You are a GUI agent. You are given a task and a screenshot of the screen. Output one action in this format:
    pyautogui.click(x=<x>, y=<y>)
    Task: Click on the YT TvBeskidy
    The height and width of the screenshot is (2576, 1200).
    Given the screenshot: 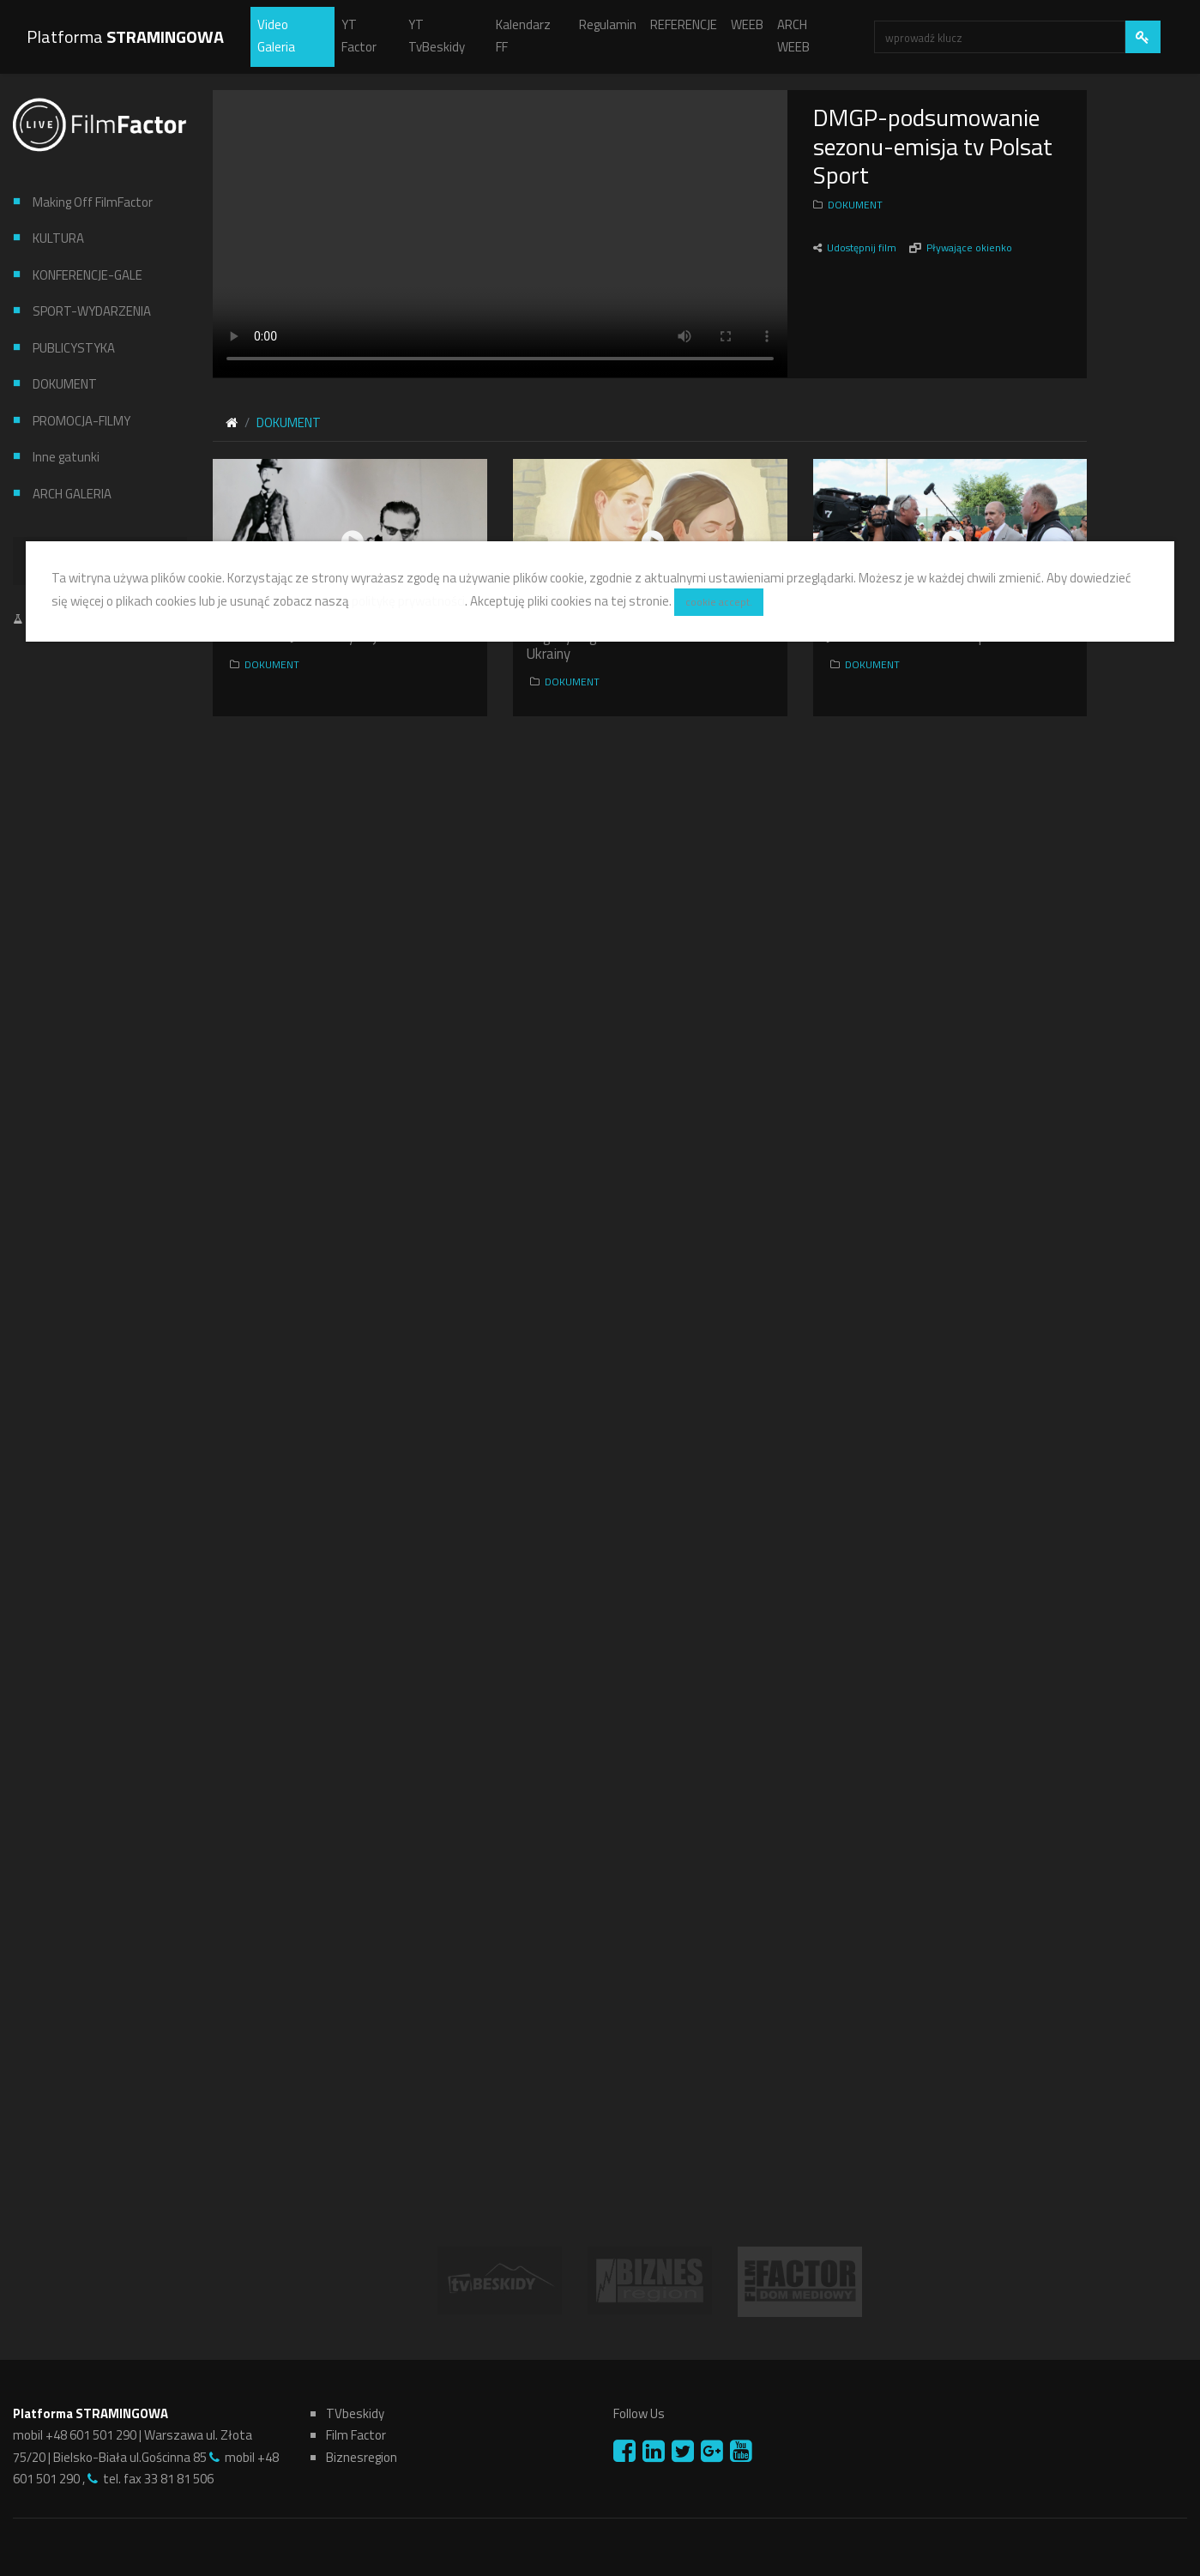 What is the action you would take?
    pyautogui.click(x=436, y=36)
    